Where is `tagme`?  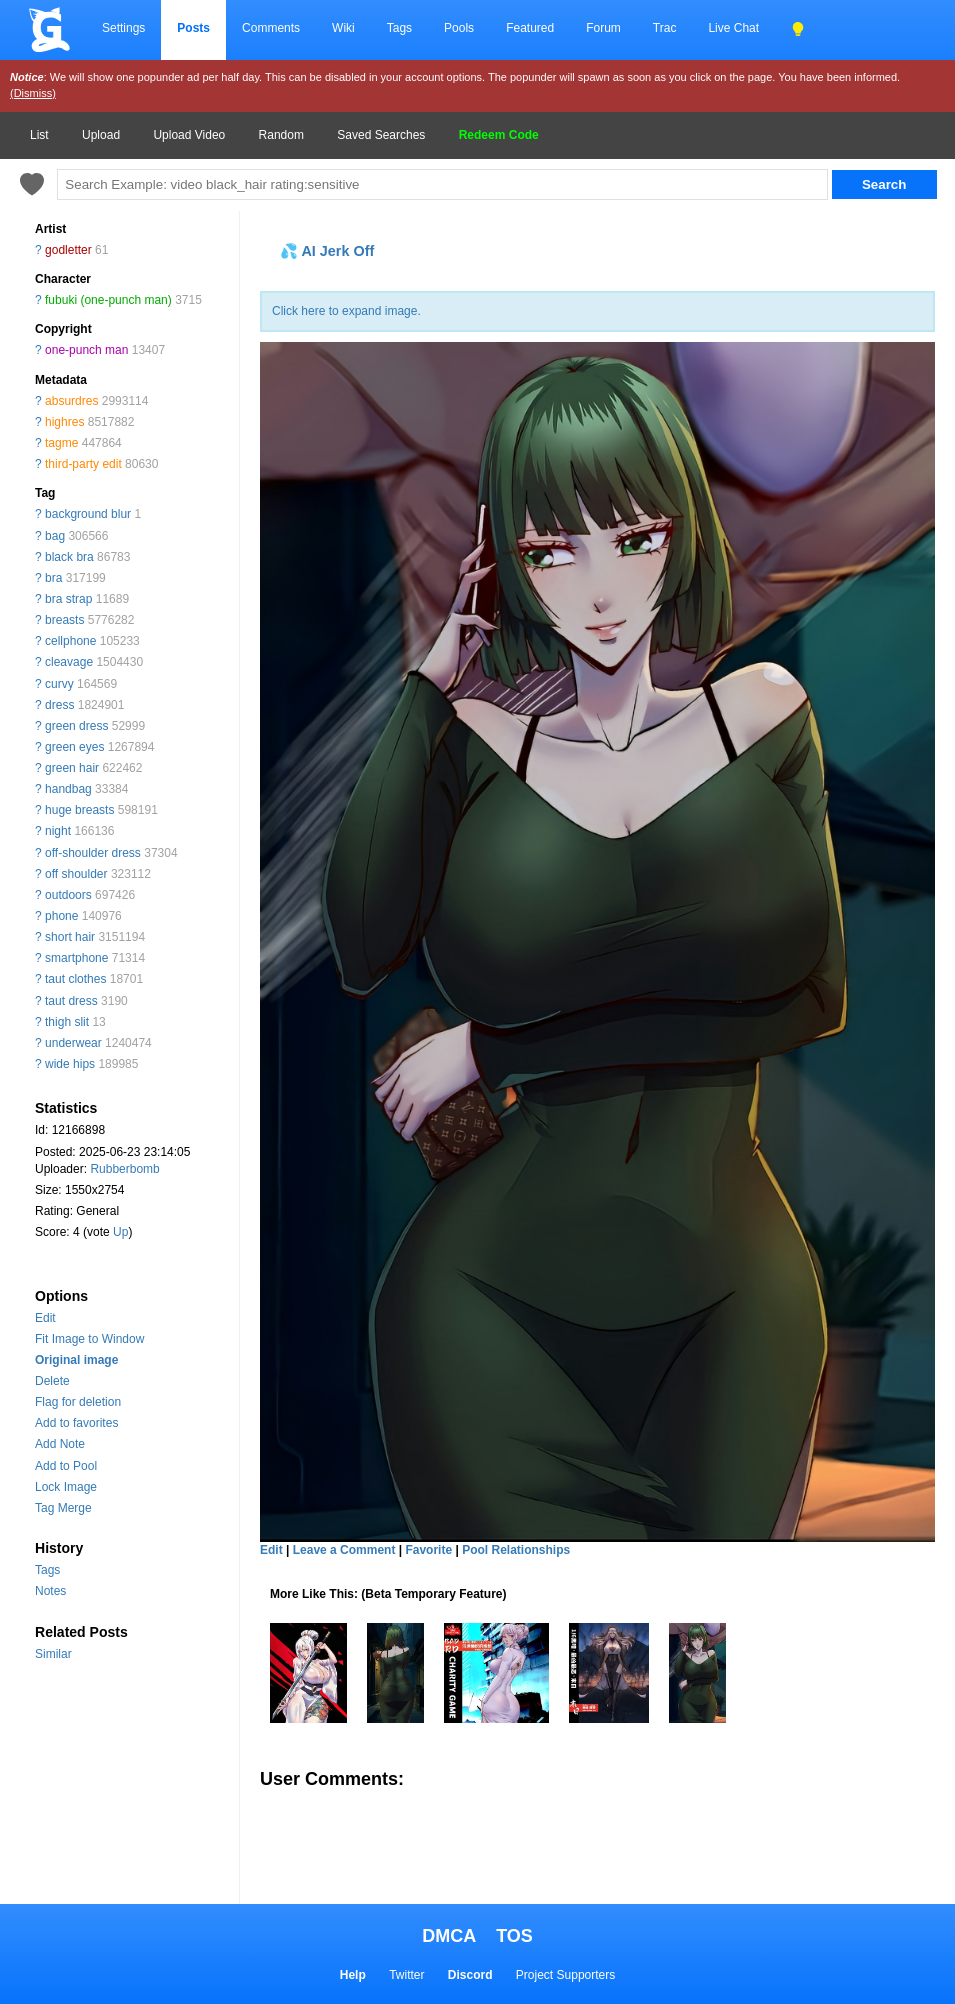 tagme is located at coordinates (61, 443).